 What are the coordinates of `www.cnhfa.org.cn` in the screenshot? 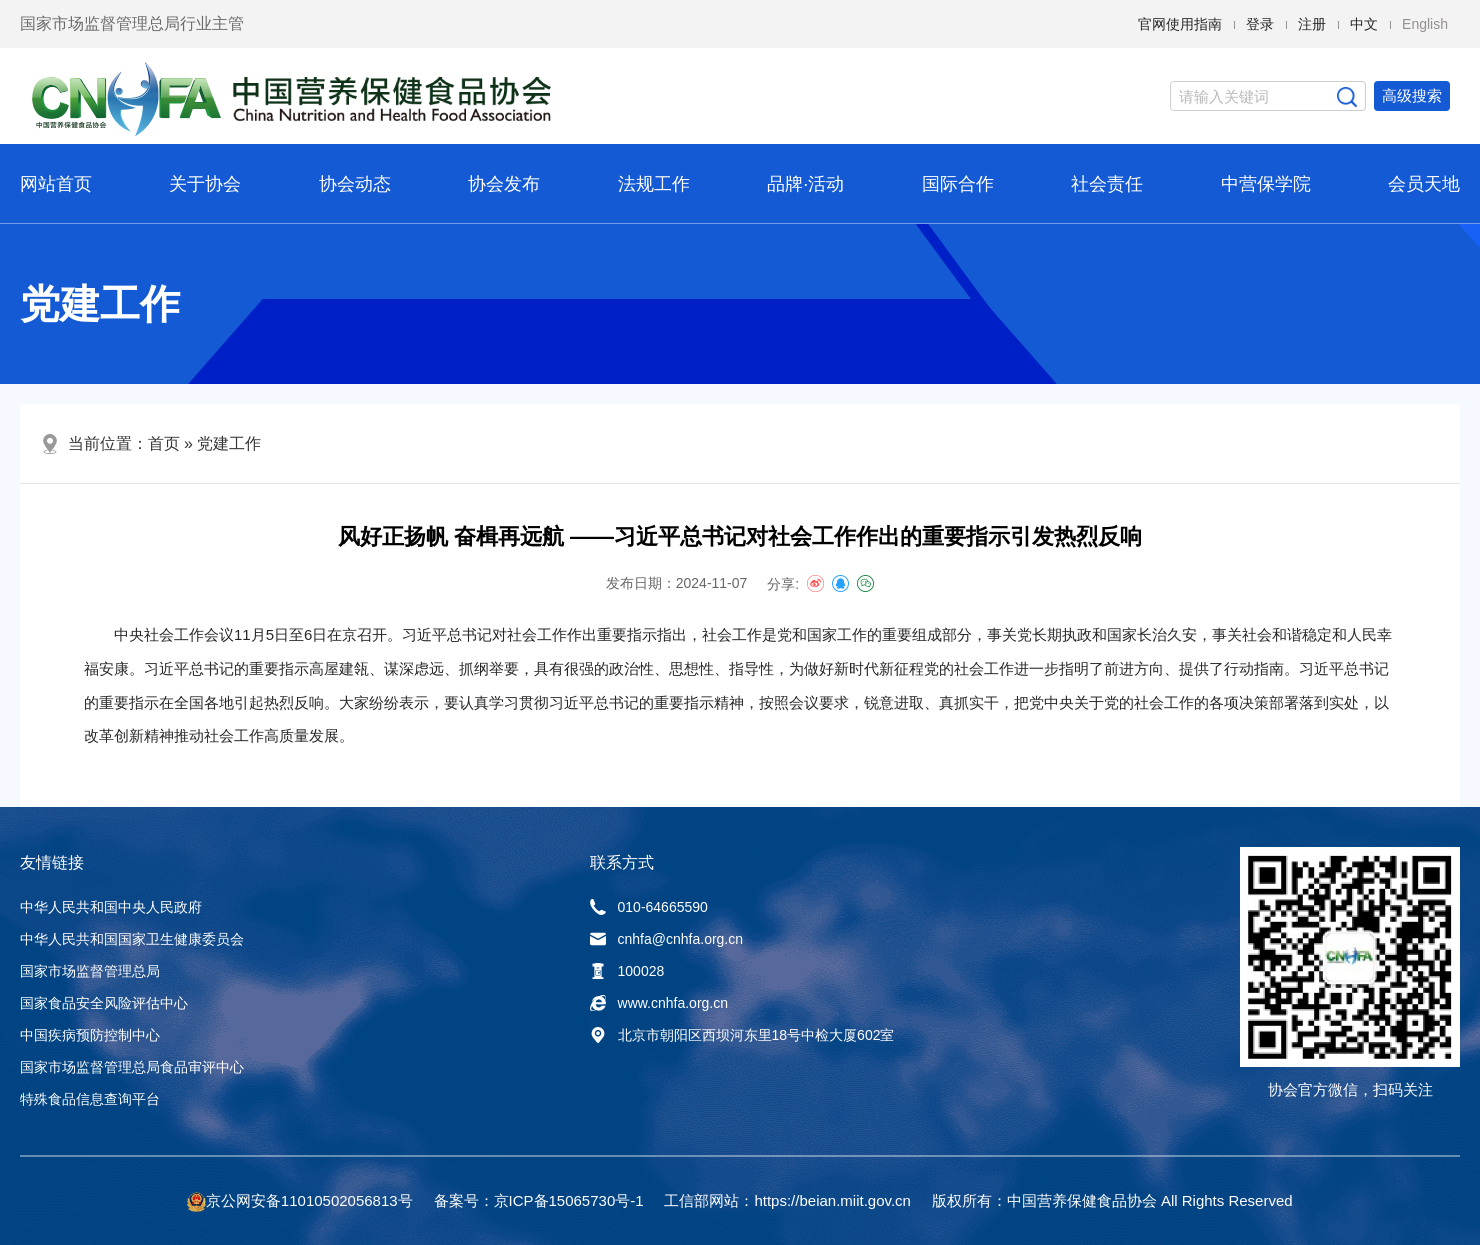 It's located at (659, 1003).